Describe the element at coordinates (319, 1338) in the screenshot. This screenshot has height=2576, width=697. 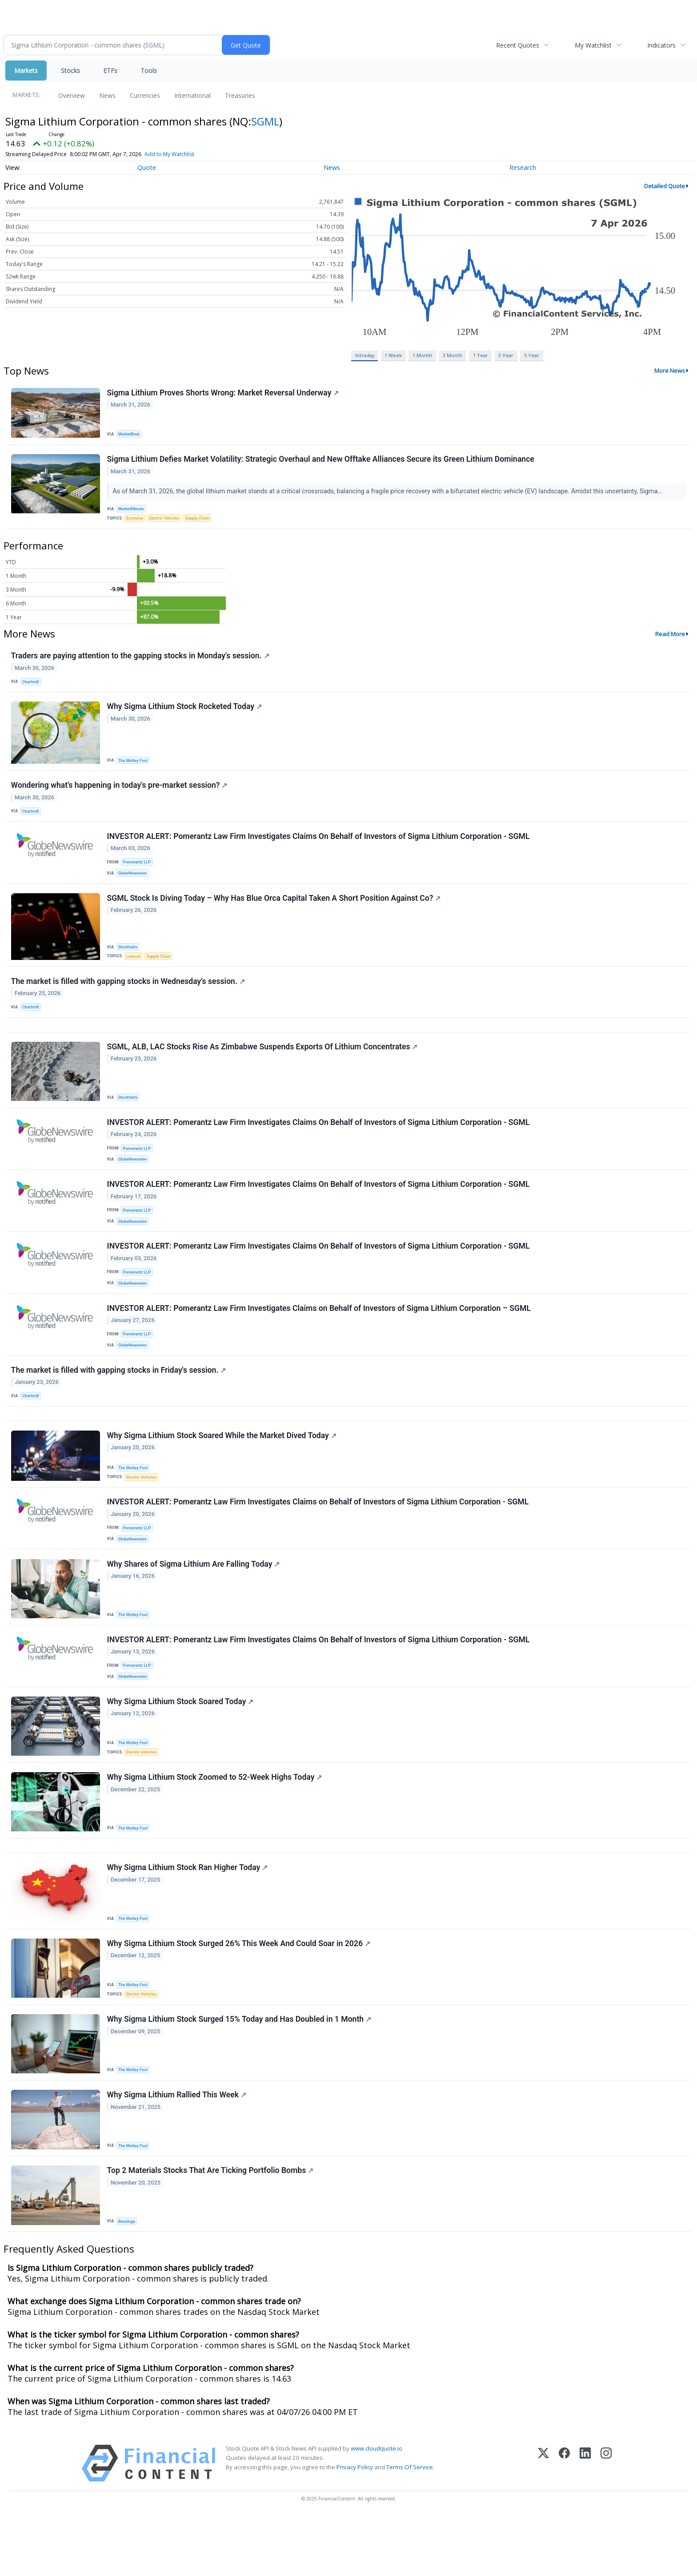
I see `INVESTOR ALERT: Pomerantz Law Firm Investigates Claims on Behalf of Investors of Sigma Lithium Corporation – SGML` at that location.